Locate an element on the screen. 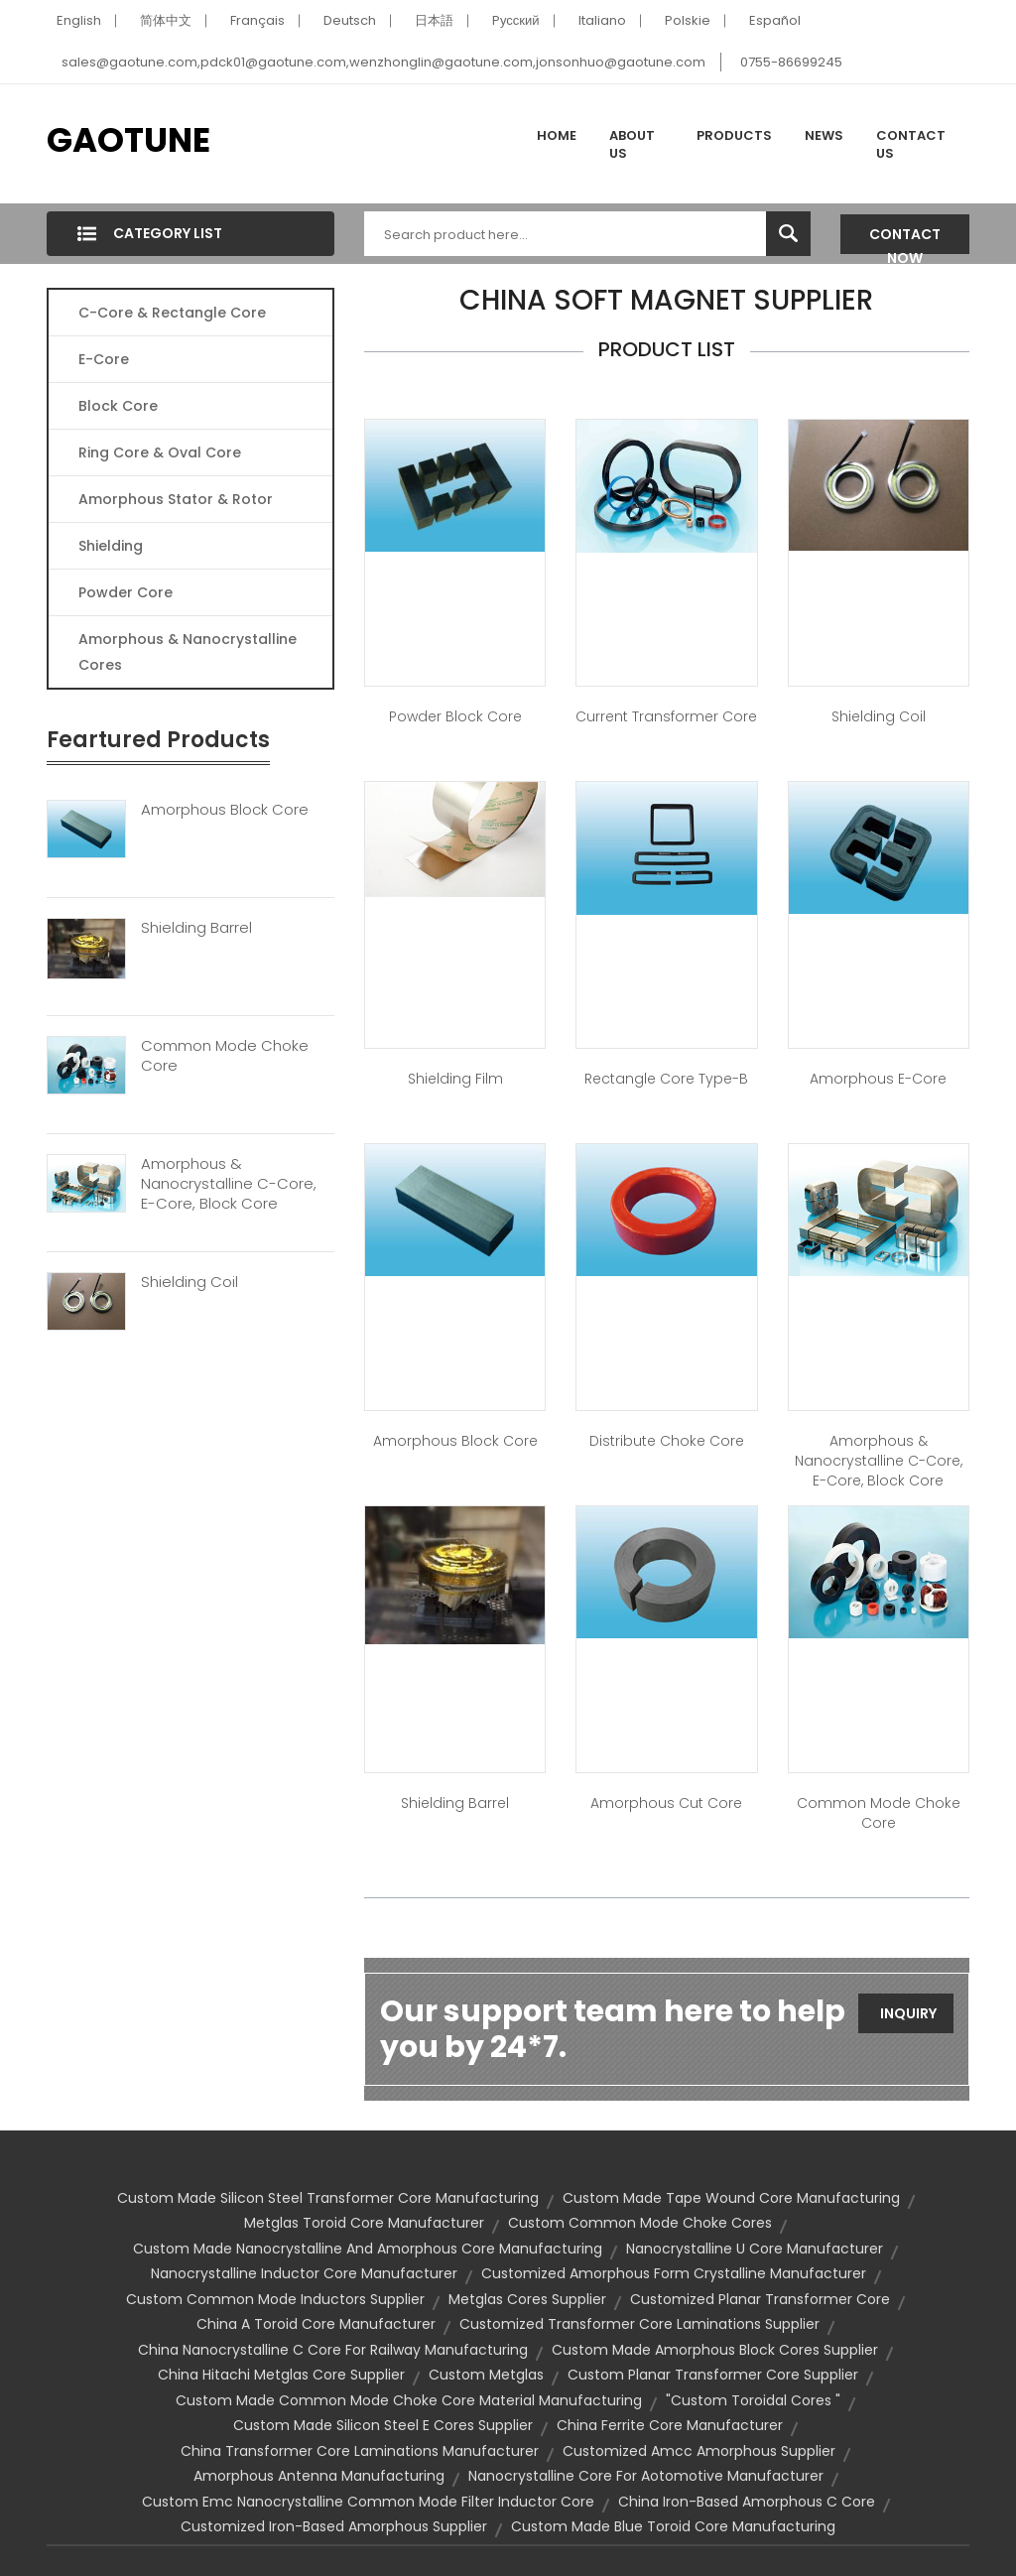 Image resolution: width=1016 pixels, height=2576 pixels. 简体中文 is located at coordinates (165, 20).